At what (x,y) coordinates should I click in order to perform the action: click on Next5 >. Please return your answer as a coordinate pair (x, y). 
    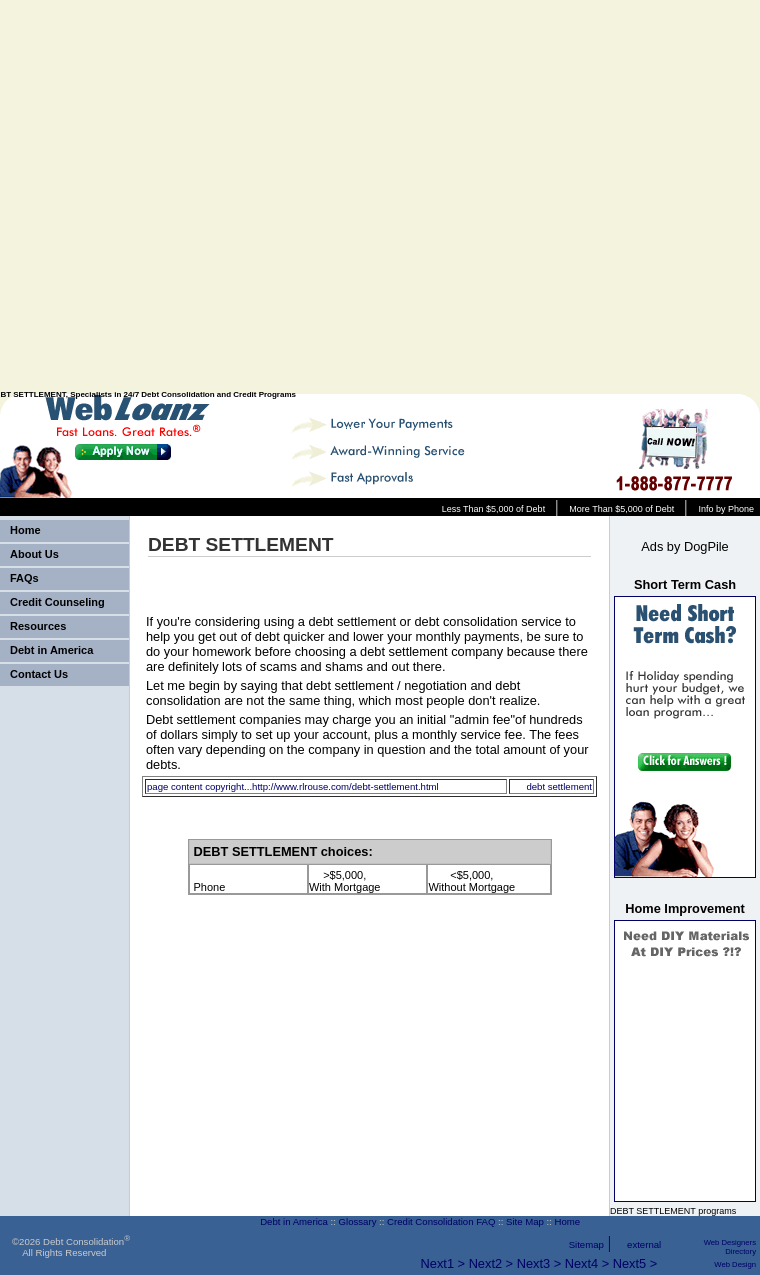
    Looking at the image, I should click on (635, 1263).